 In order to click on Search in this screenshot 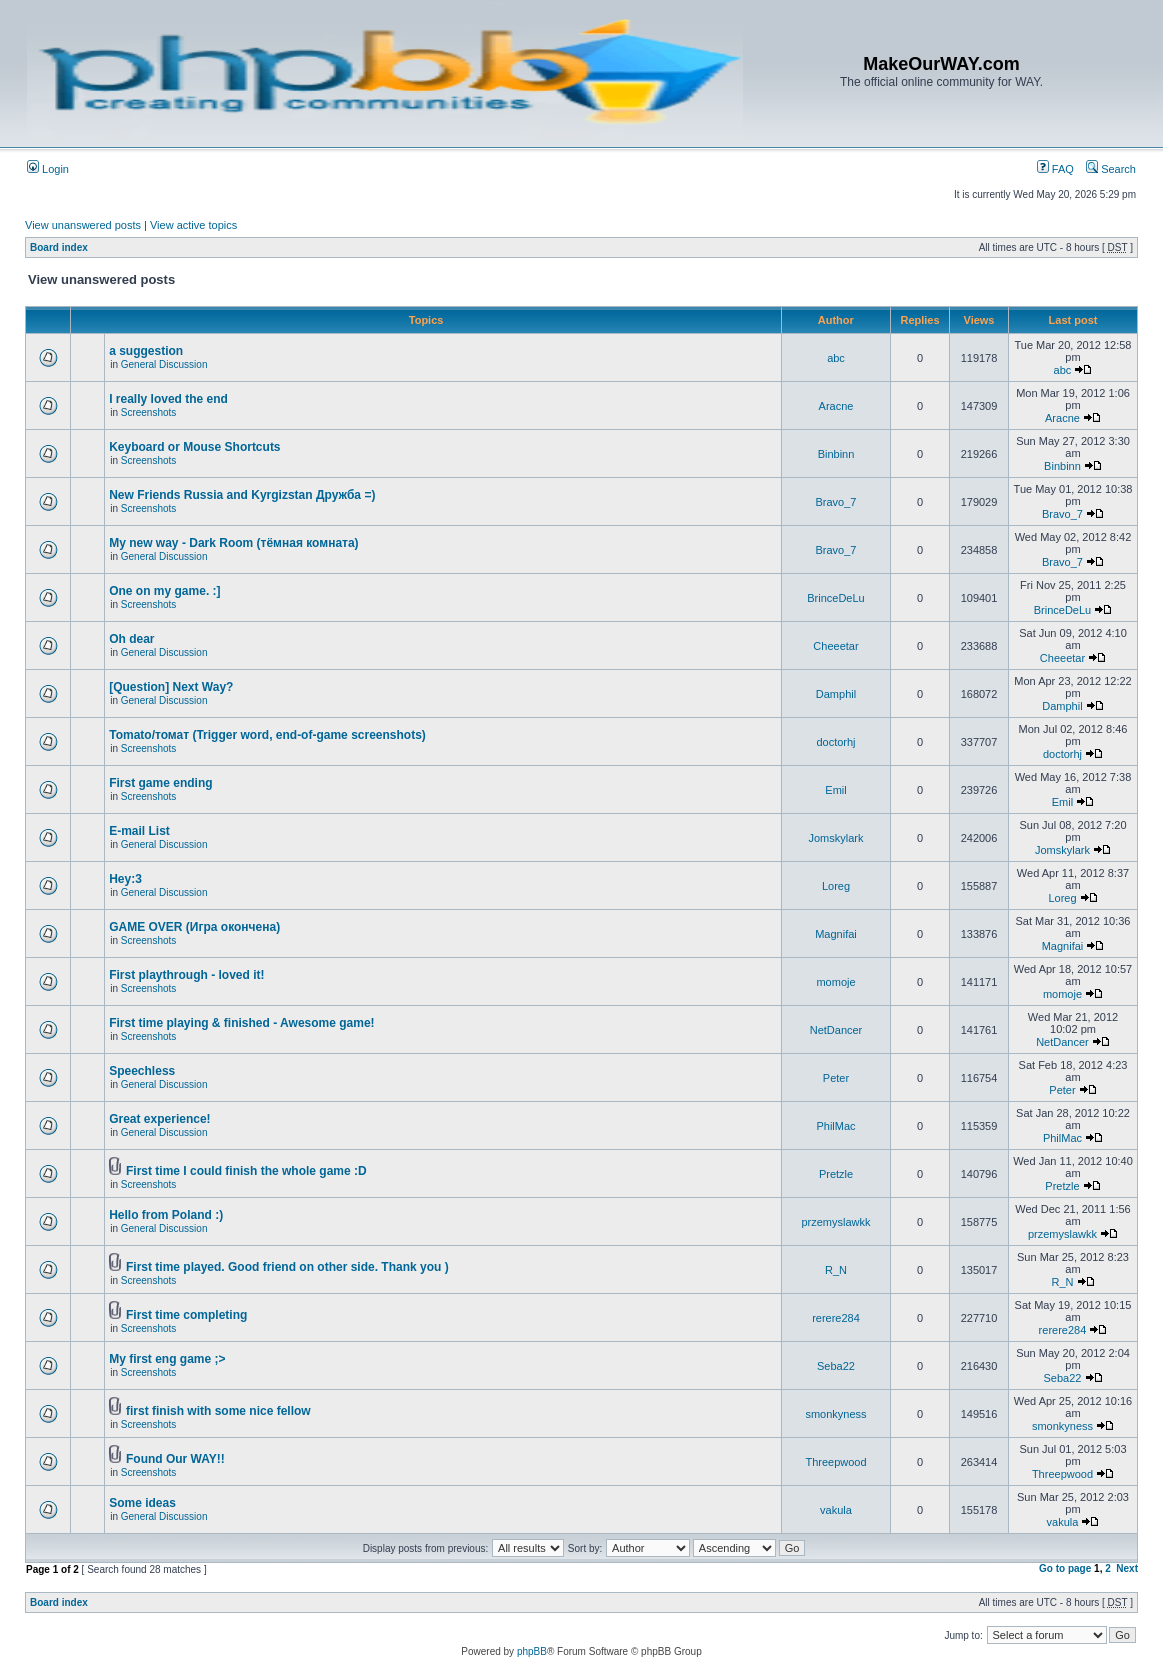, I will do `click(1111, 169)`.